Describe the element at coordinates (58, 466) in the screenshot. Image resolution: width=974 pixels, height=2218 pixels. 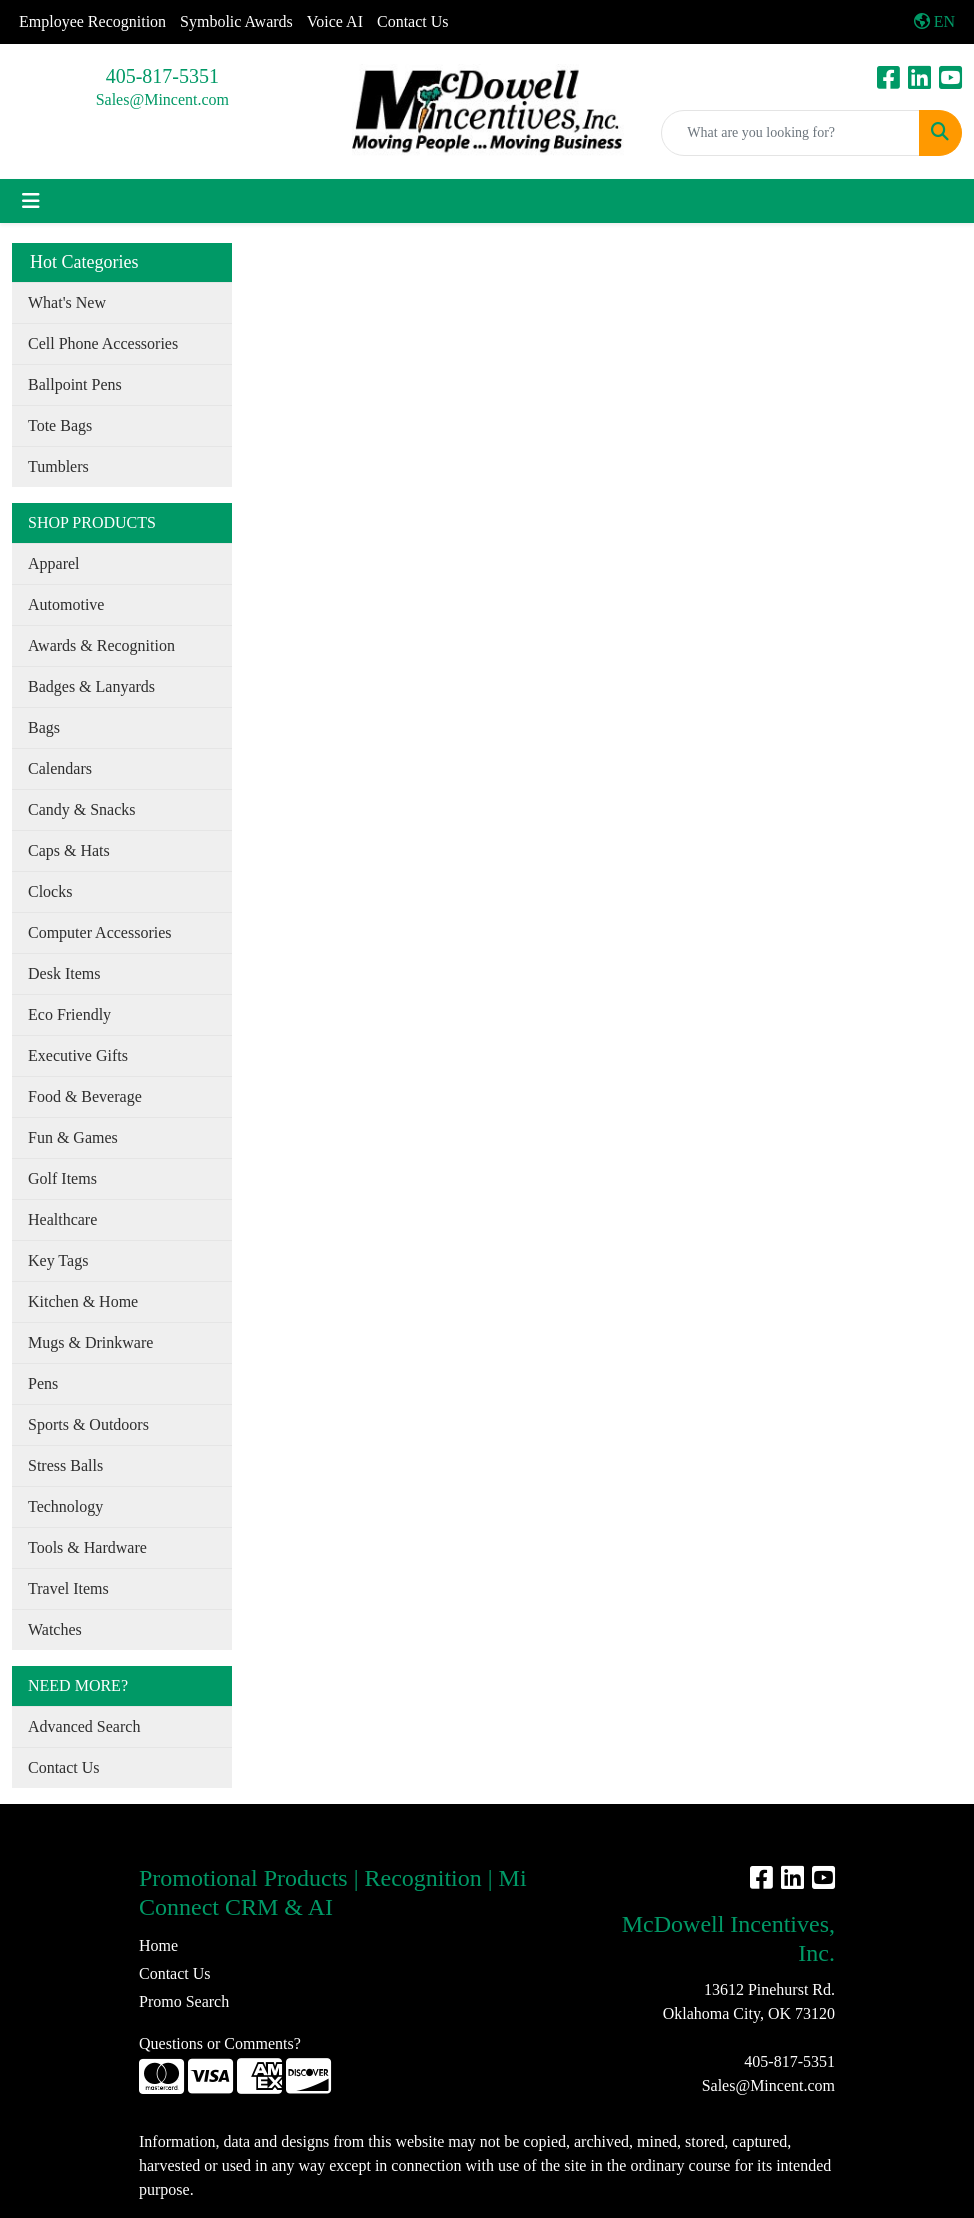
I see `Tumblers` at that location.